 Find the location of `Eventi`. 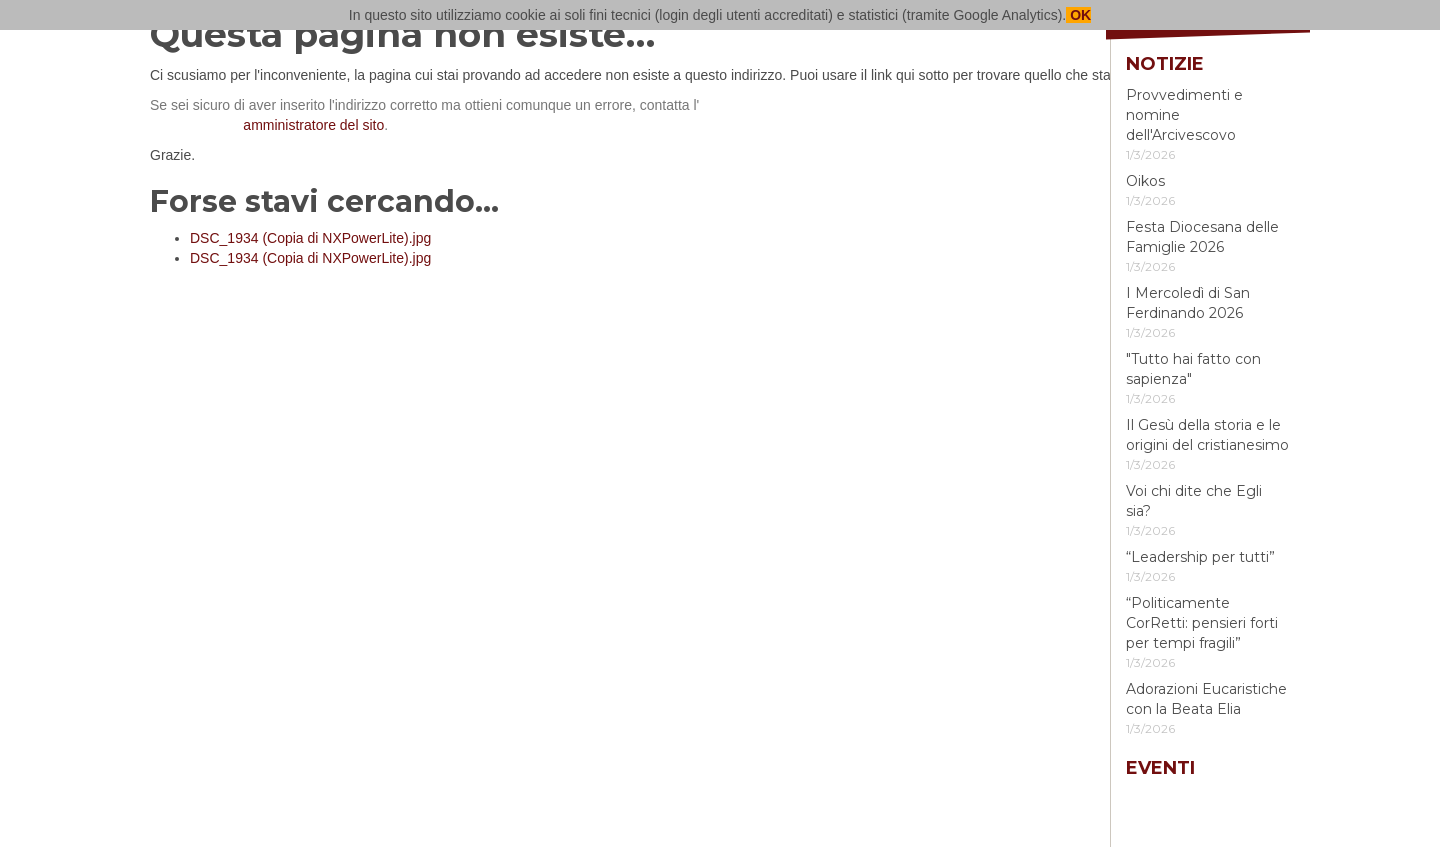

Eventi is located at coordinates (1160, 768).